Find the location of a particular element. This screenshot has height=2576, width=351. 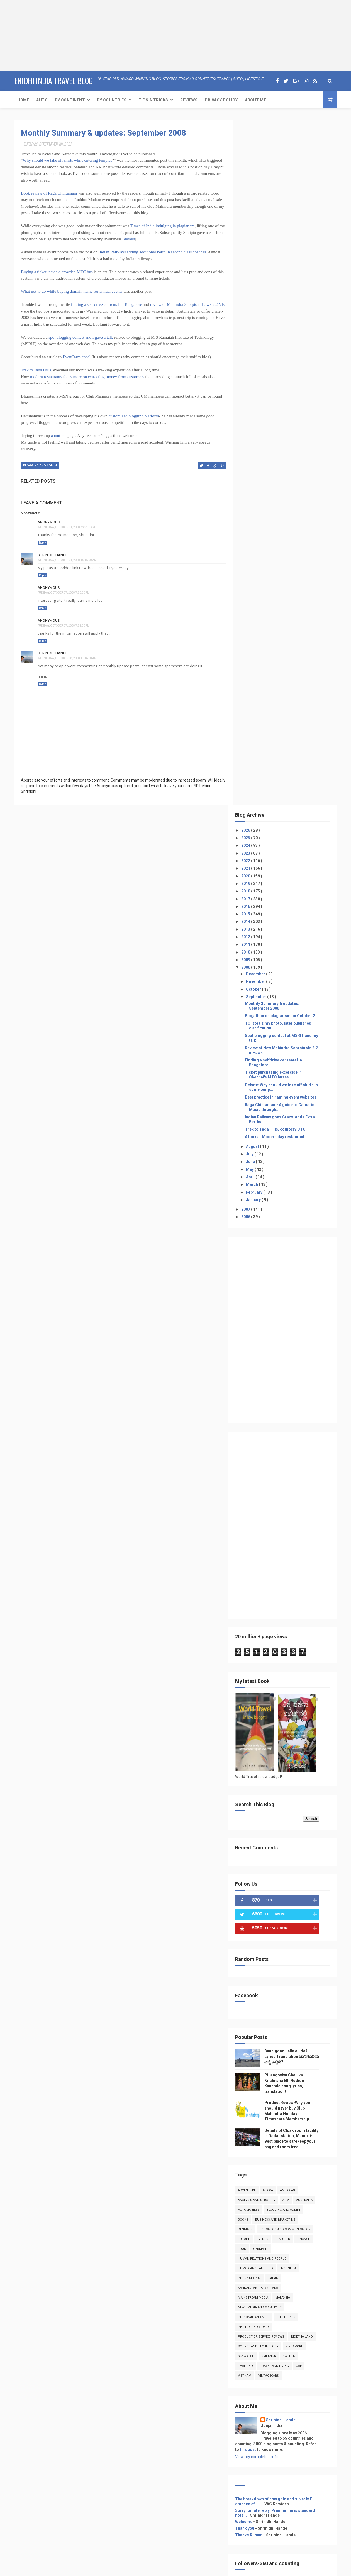

Home is located at coordinates (23, 100).